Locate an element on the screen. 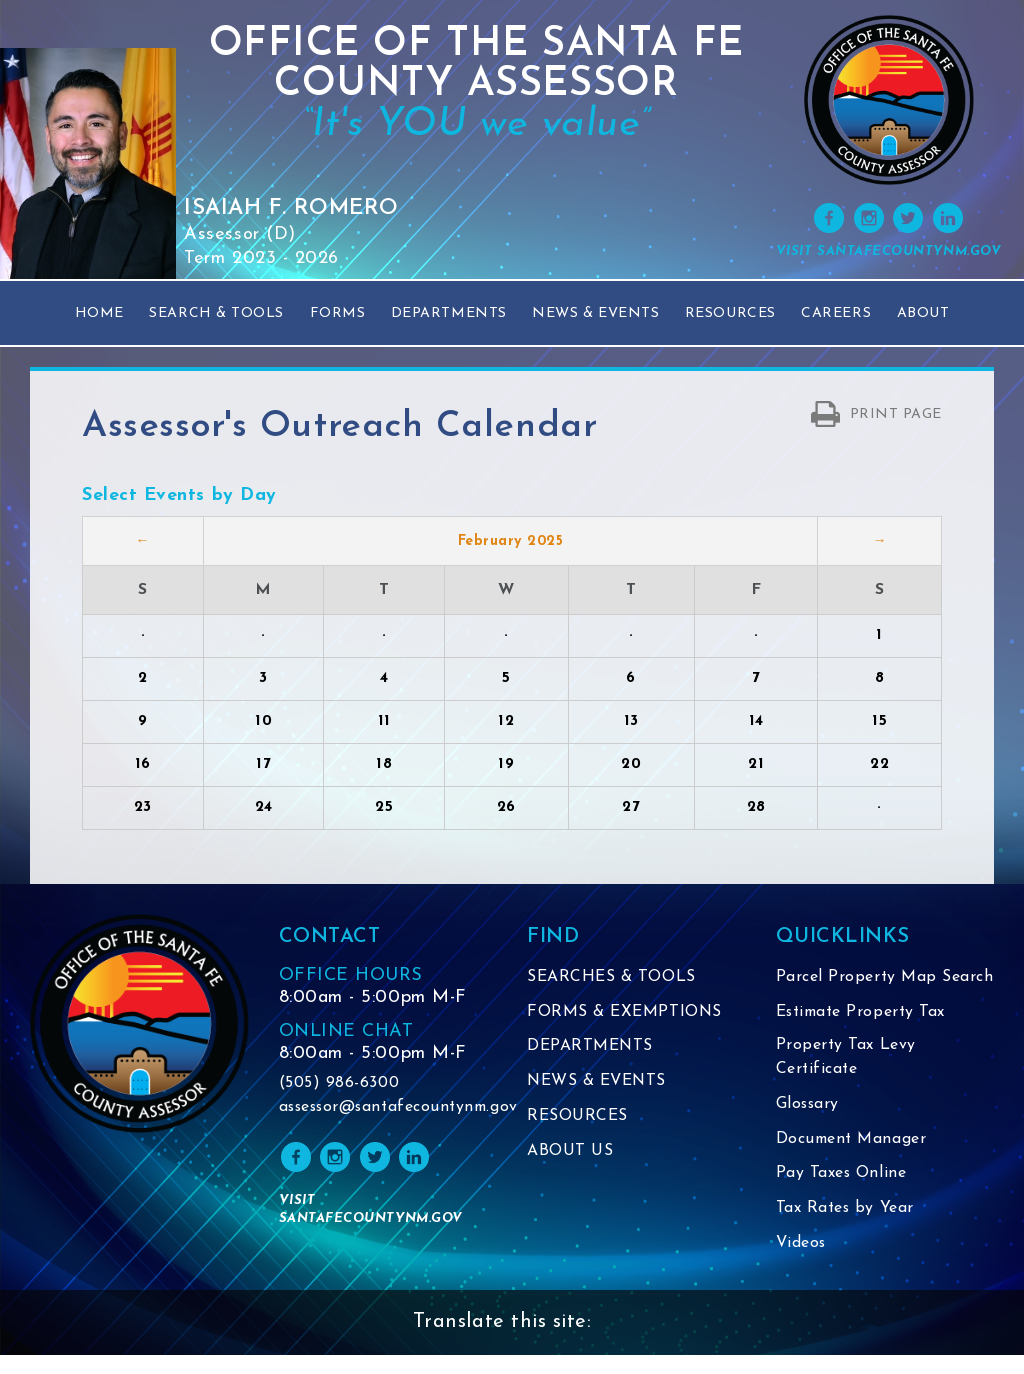 This screenshot has width=1024, height=1374. (505) 986-6300 is located at coordinates (339, 1084).